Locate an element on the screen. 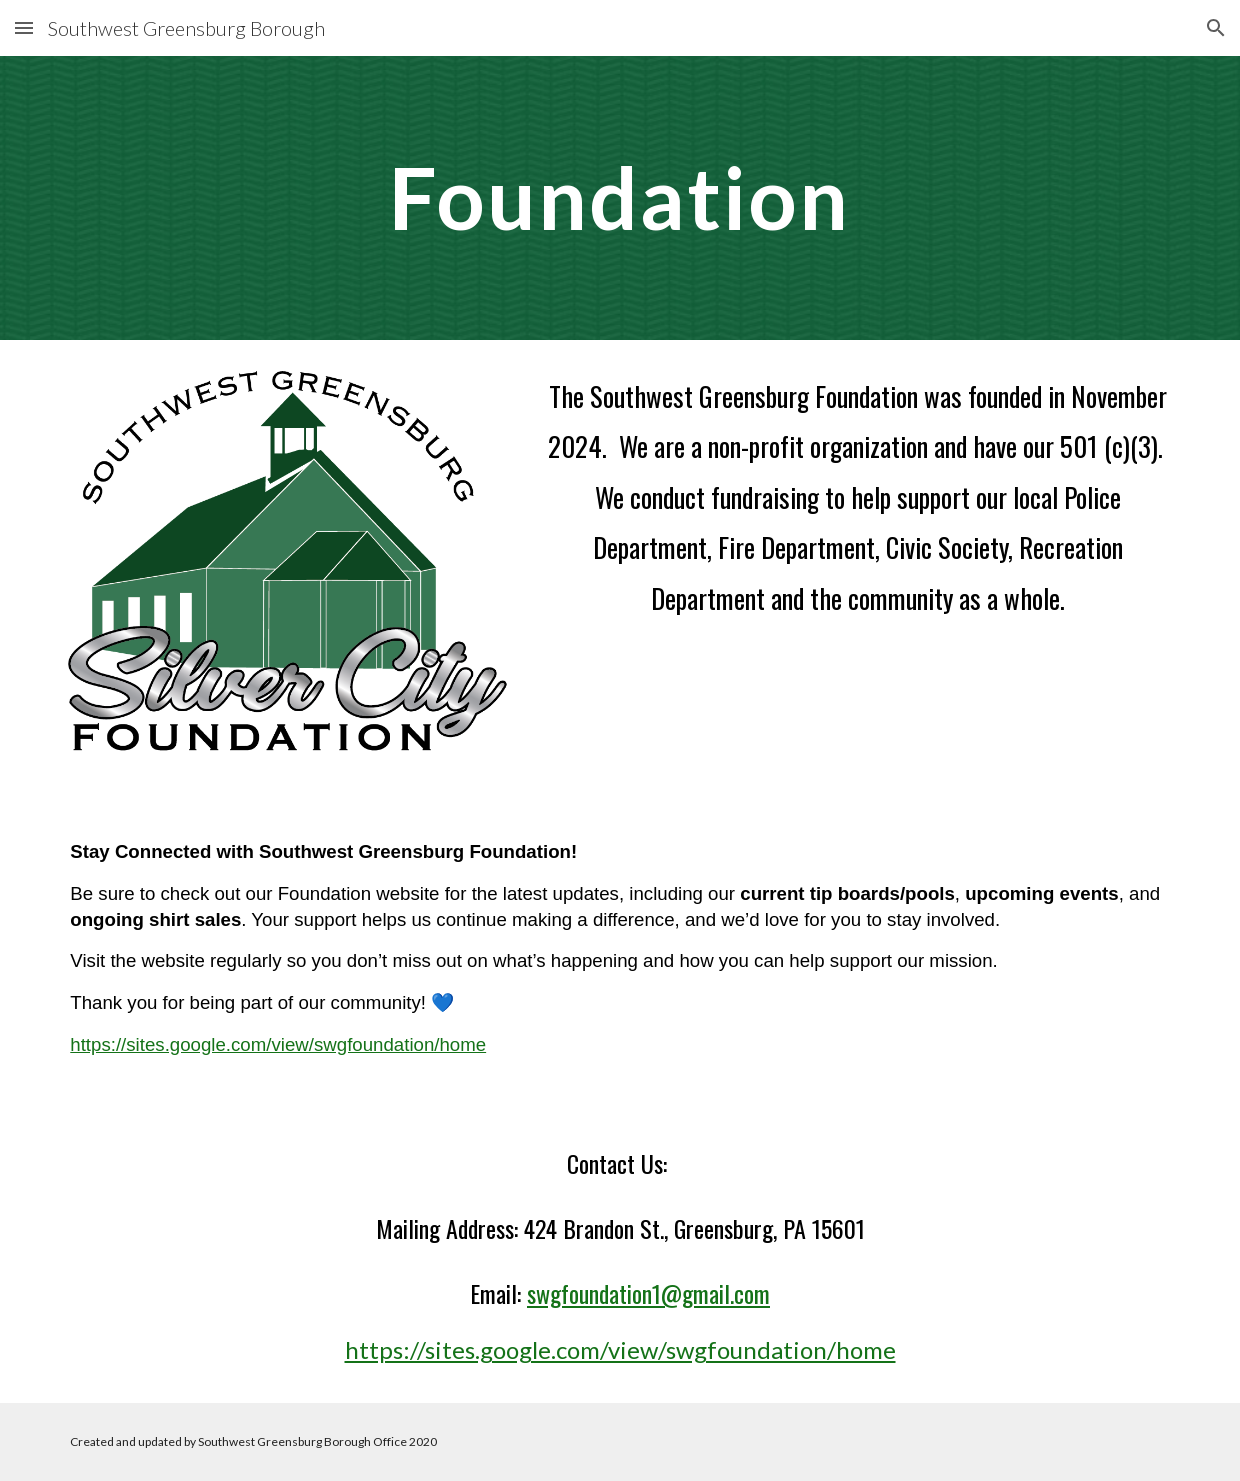 This screenshot has width=1240, height=1481. [button] is located at coordinates (24, 27).